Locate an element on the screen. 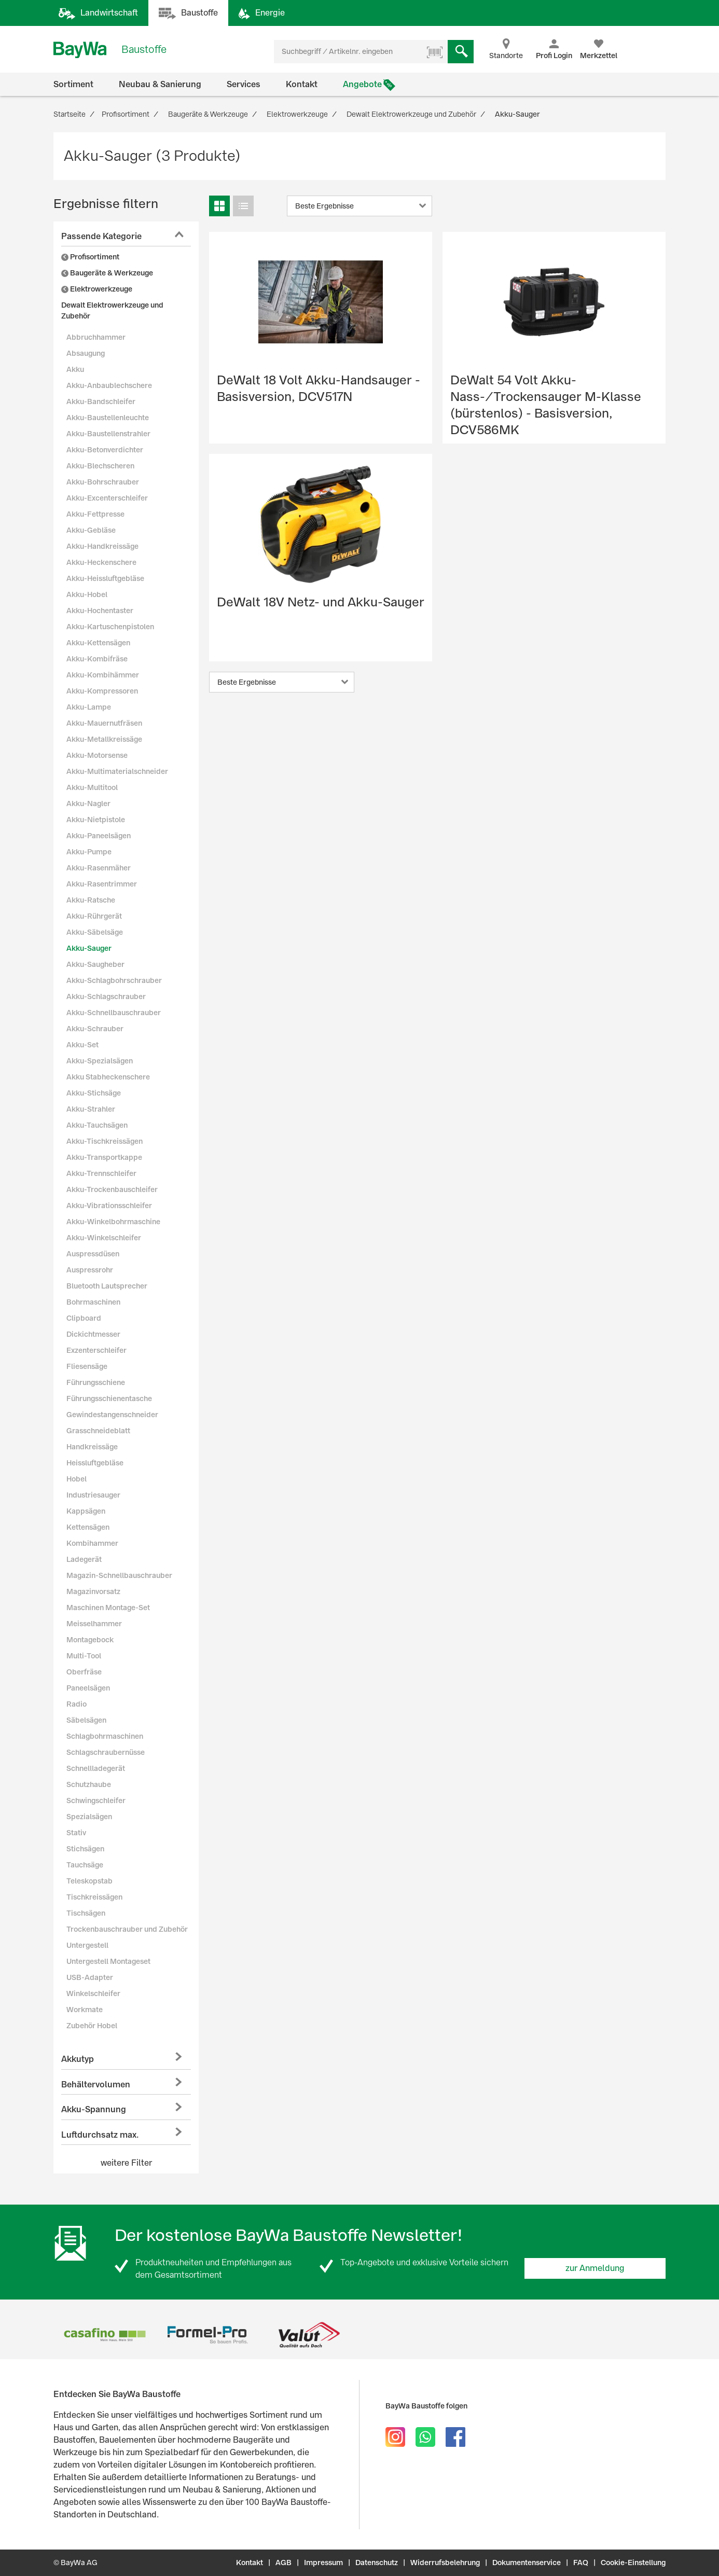 This screenshot has width=719, height=2576. Akku-Trennschleifer is located at coordinates (101, 1173).